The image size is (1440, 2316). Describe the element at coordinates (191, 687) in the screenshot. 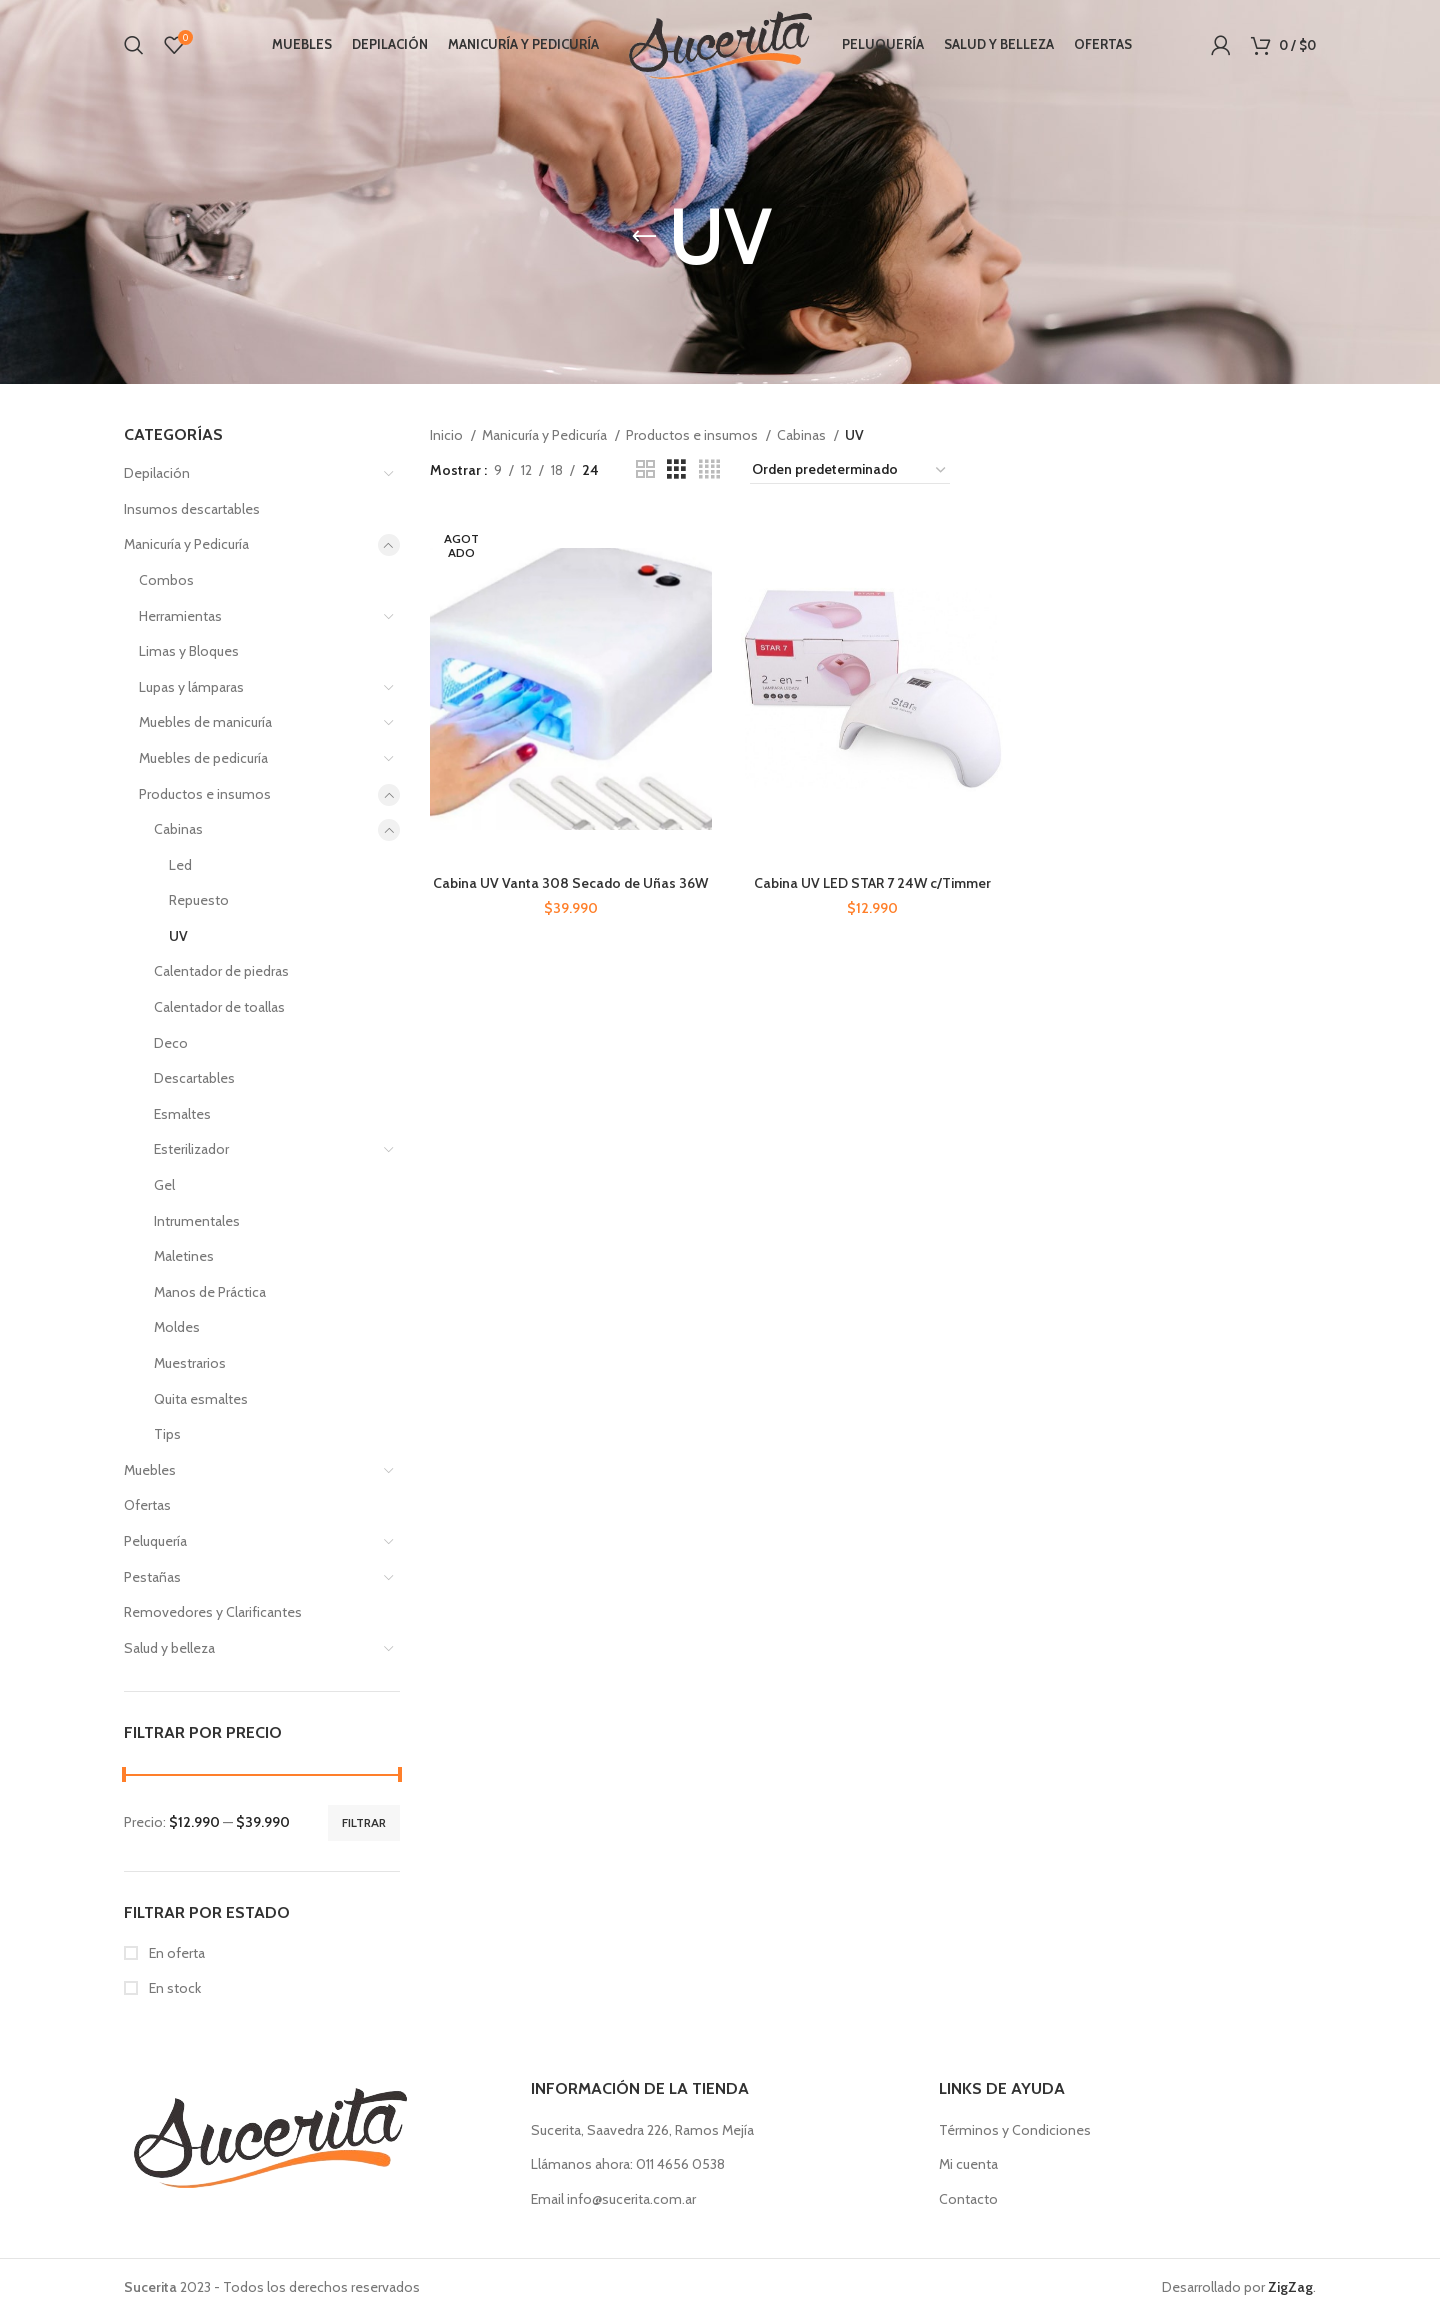

I see `Lupas y lámparas` at that location.